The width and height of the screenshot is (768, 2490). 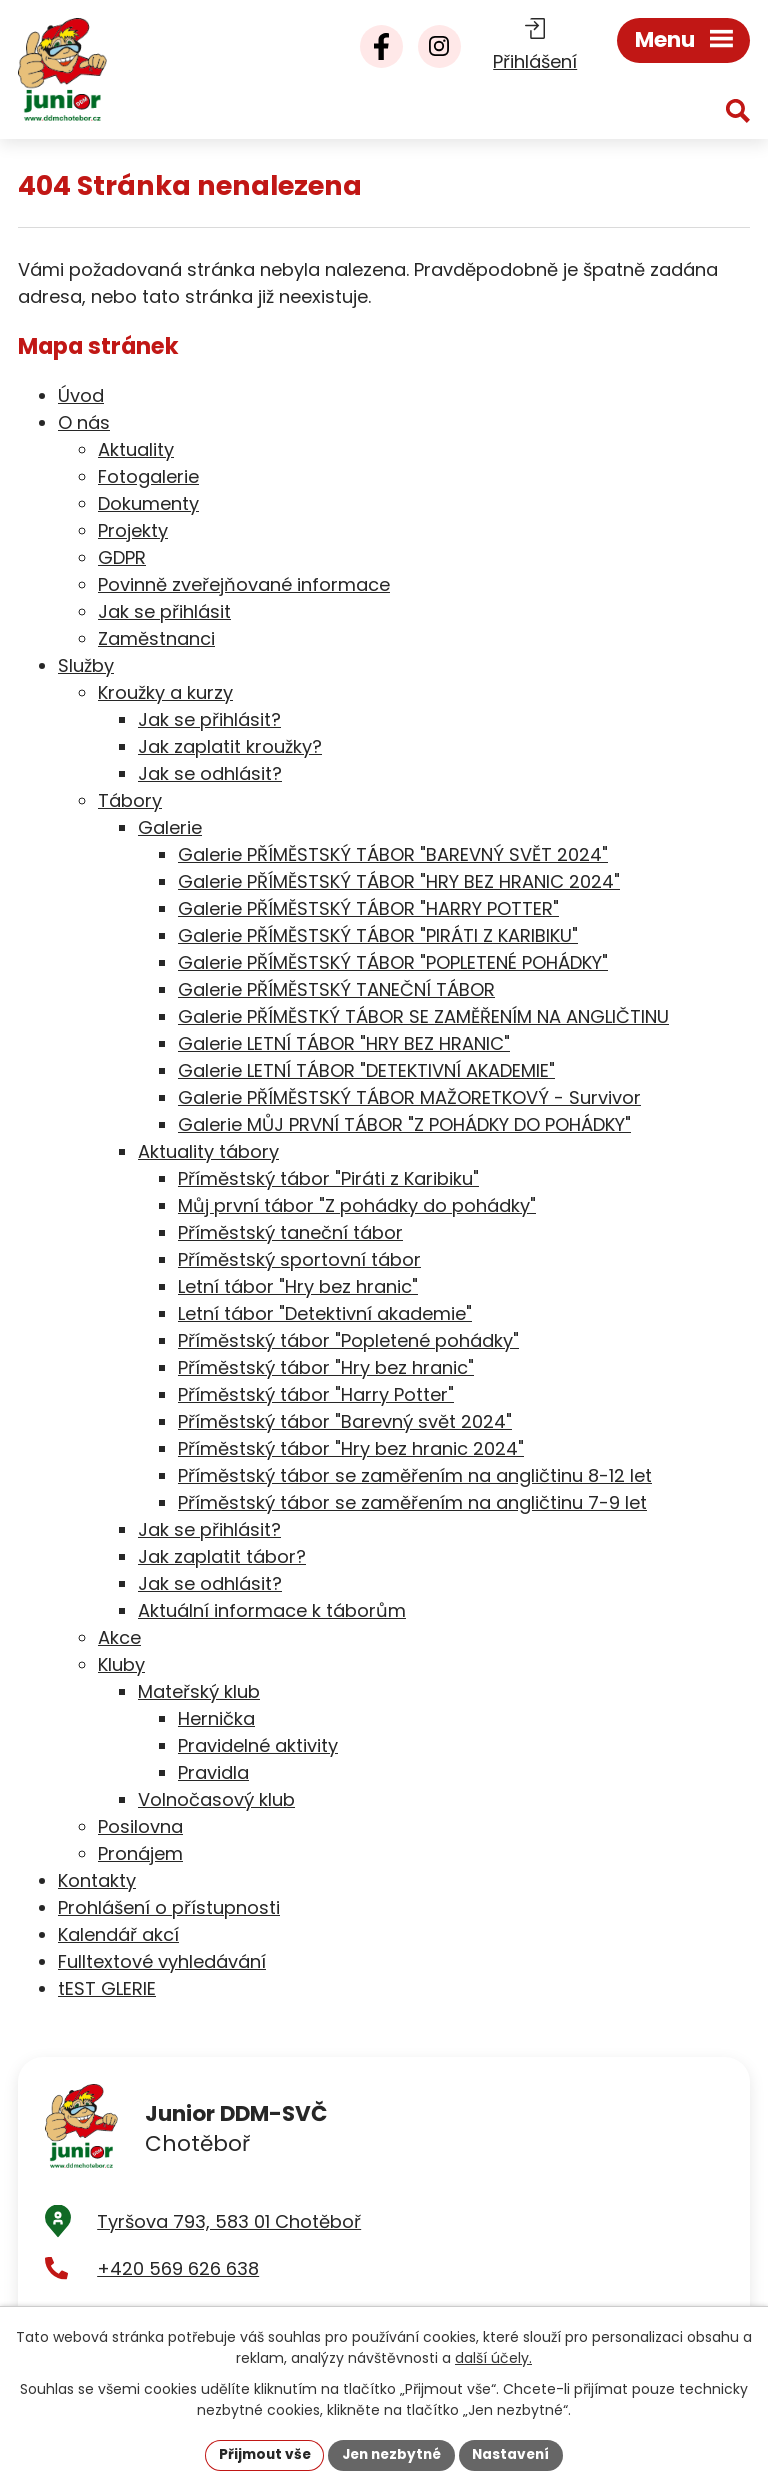 I want to click on Povinně zveřejňované informace, so click(x=244, y=584).